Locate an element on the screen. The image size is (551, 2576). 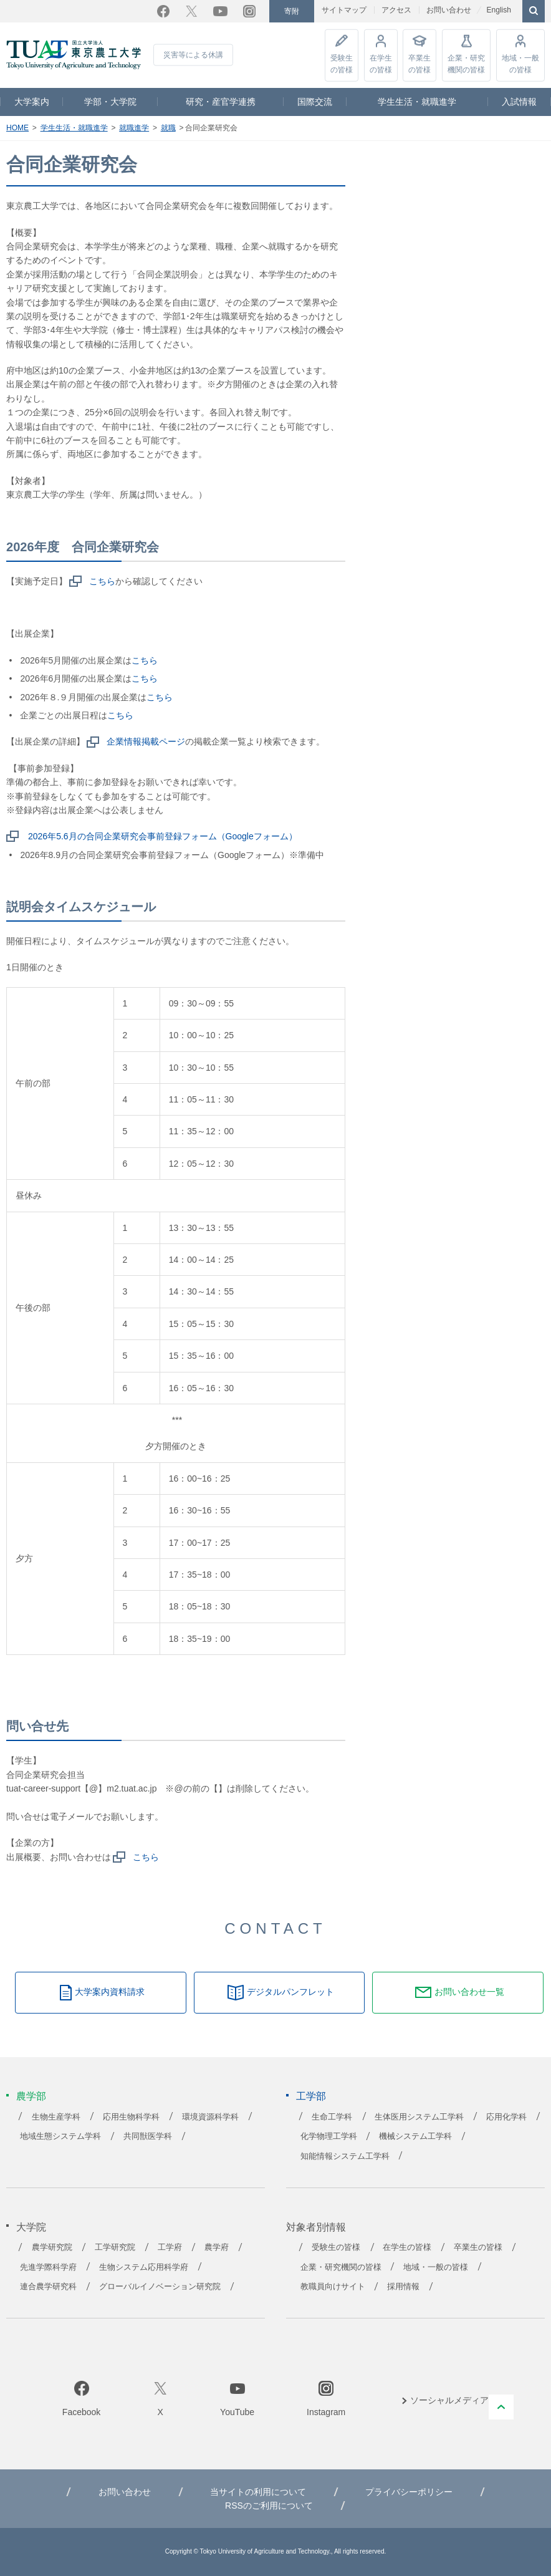
研究・産官学連携 is located at coordinates (221, 102).